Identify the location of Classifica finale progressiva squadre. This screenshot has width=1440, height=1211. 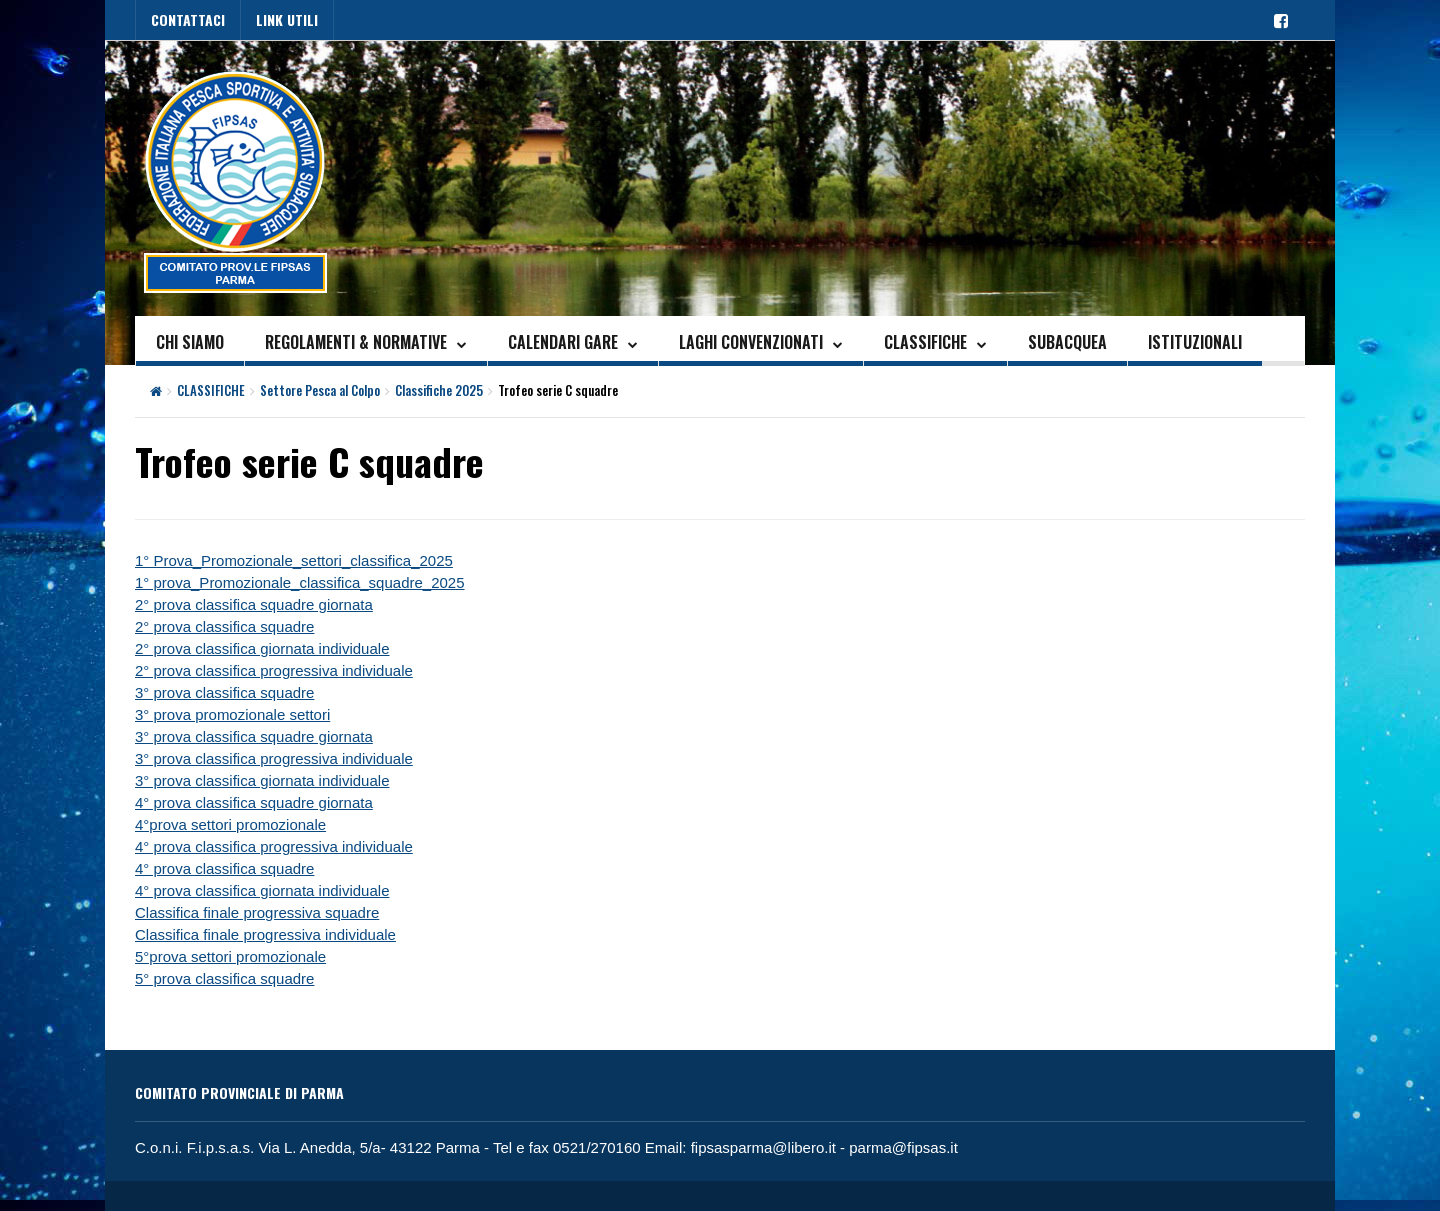
(257, 912).